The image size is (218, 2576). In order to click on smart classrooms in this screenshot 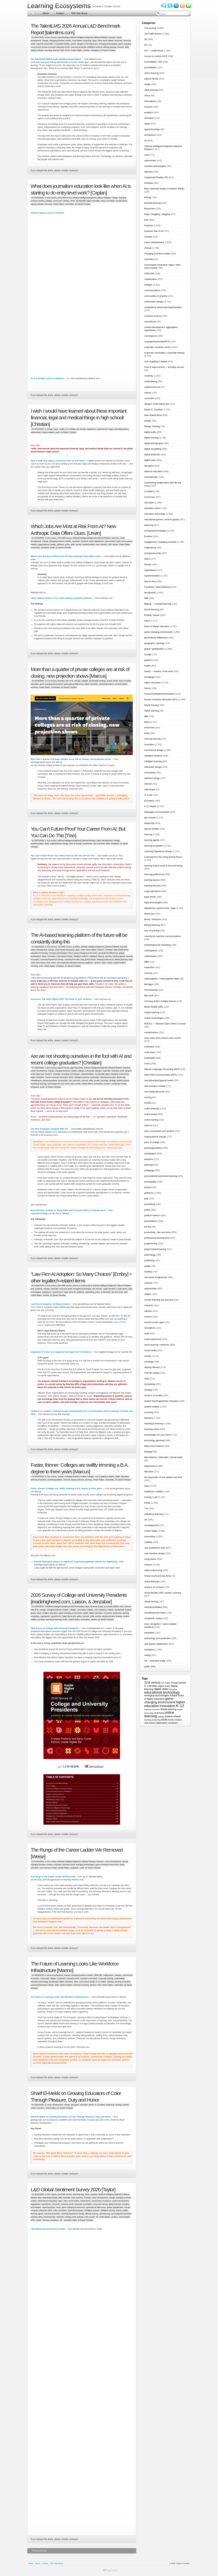, I will do `click(153, 1339)`.